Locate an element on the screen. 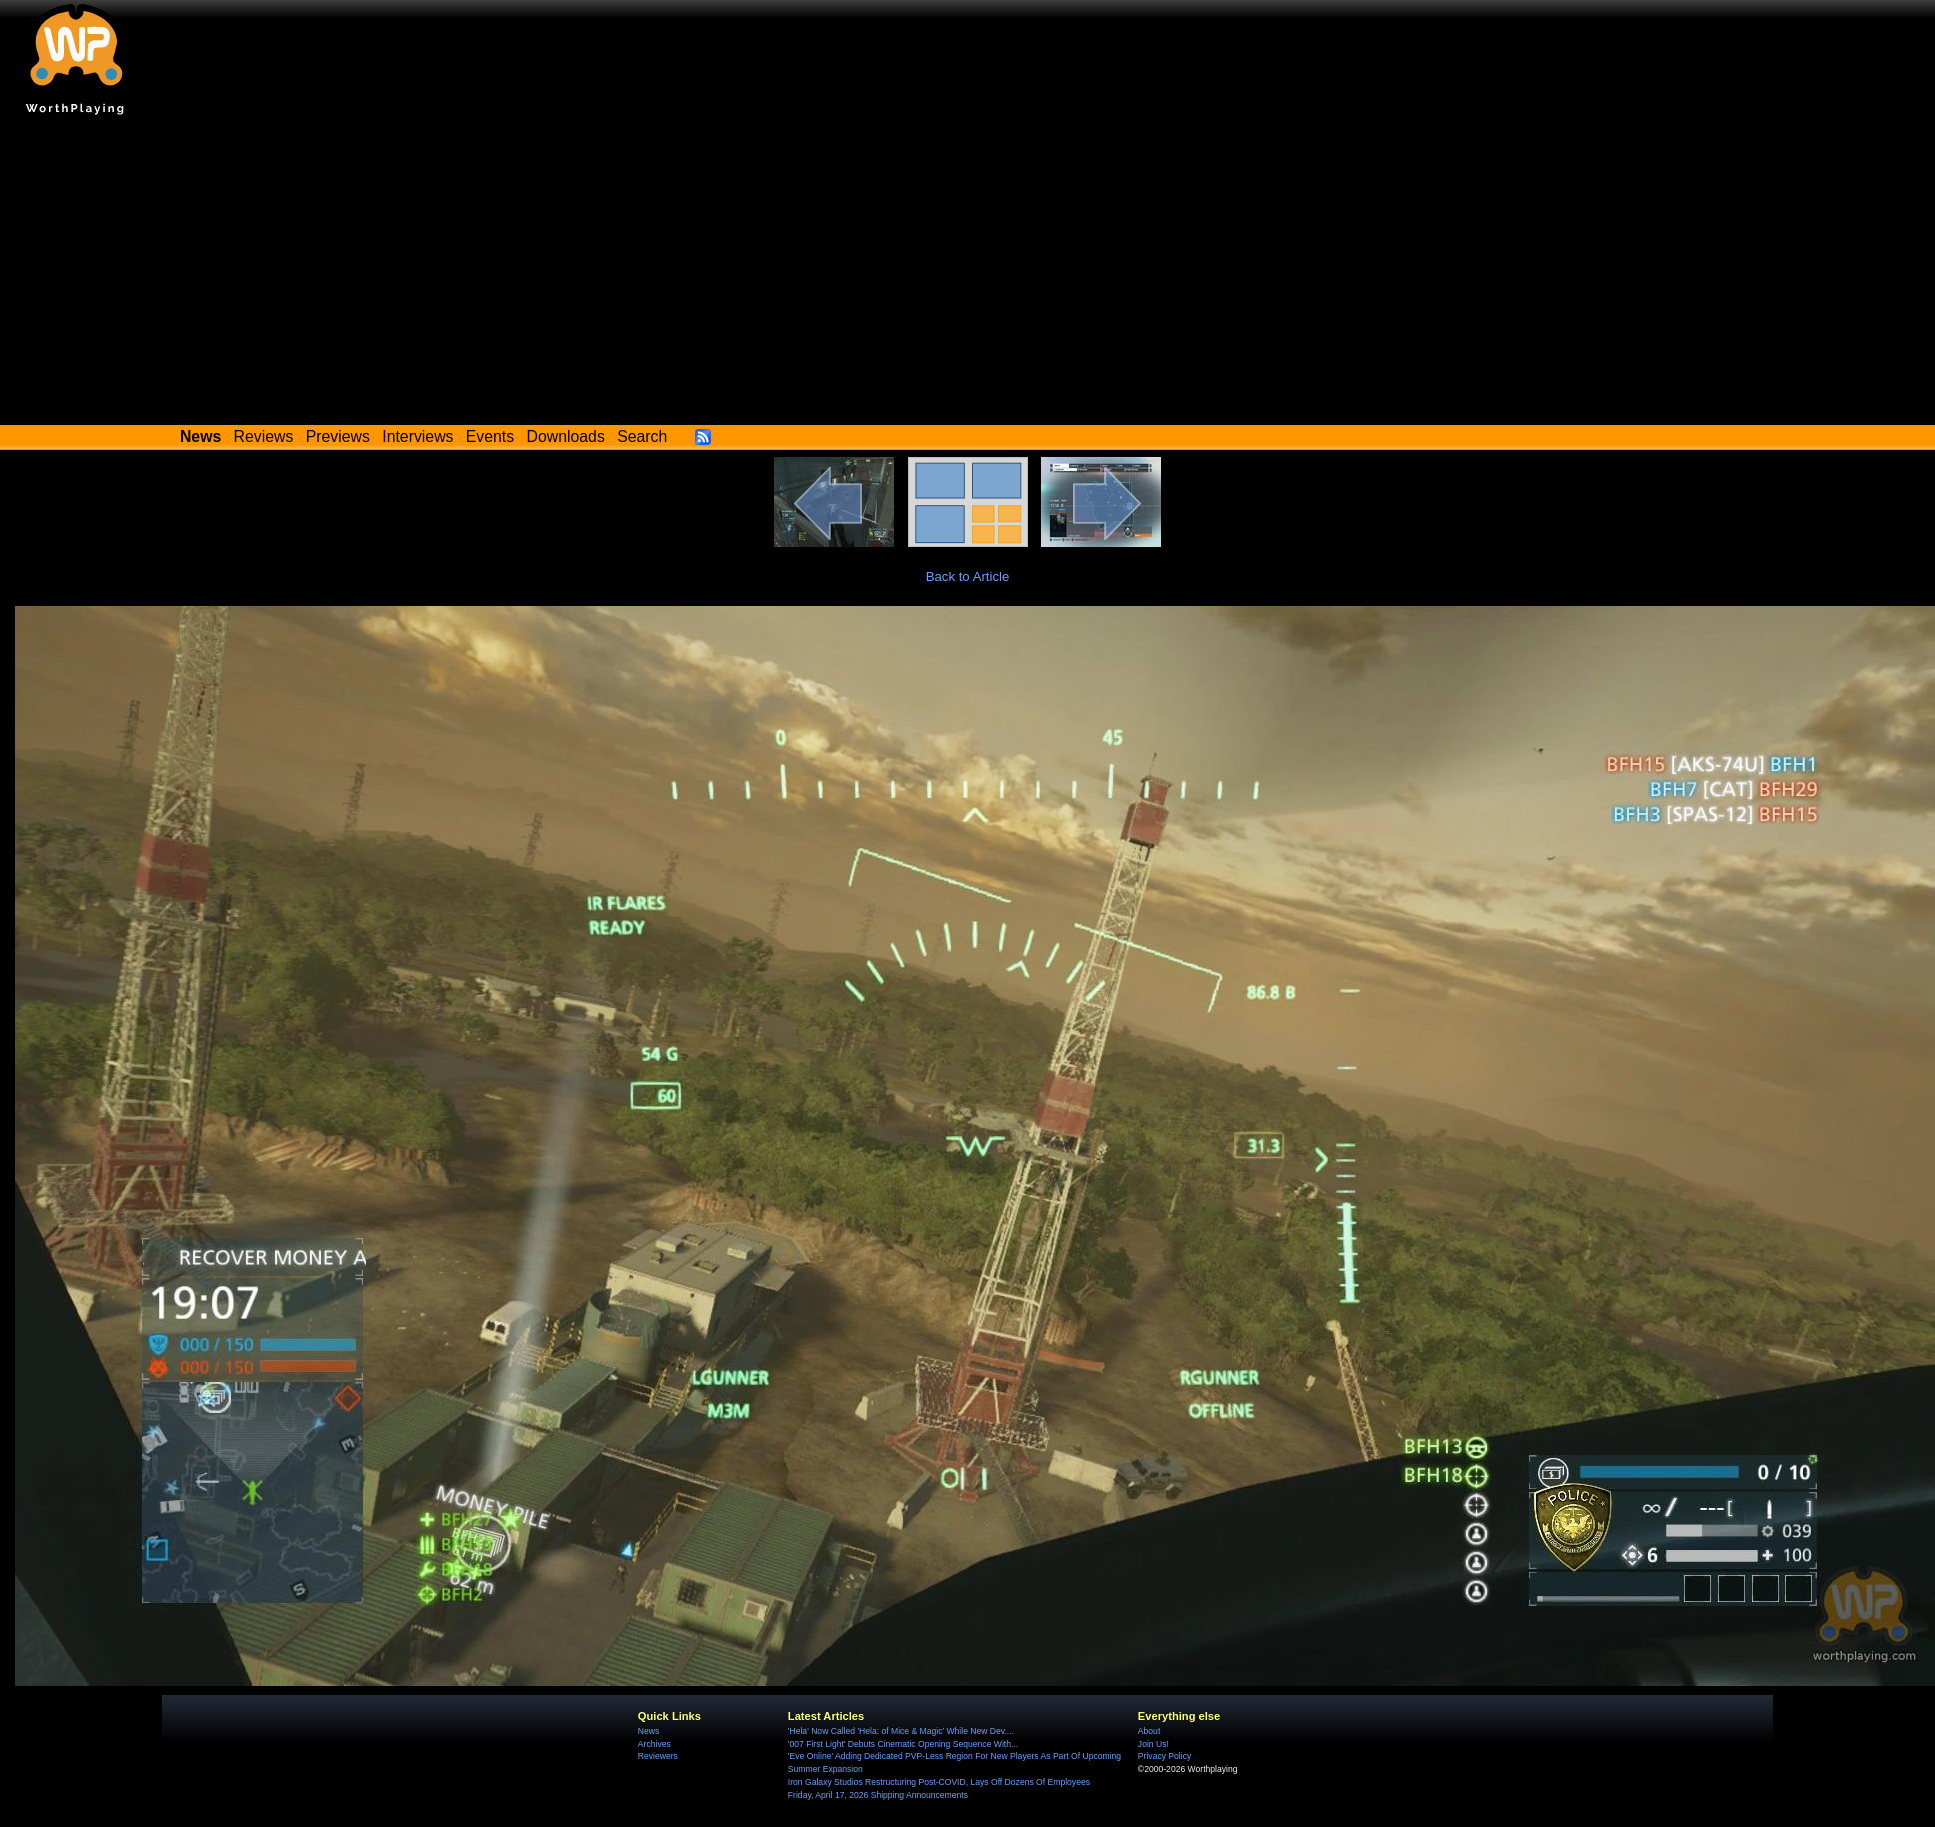 This screenshot has height=1827, width=1935. Search is located at coordinates (642, 436).